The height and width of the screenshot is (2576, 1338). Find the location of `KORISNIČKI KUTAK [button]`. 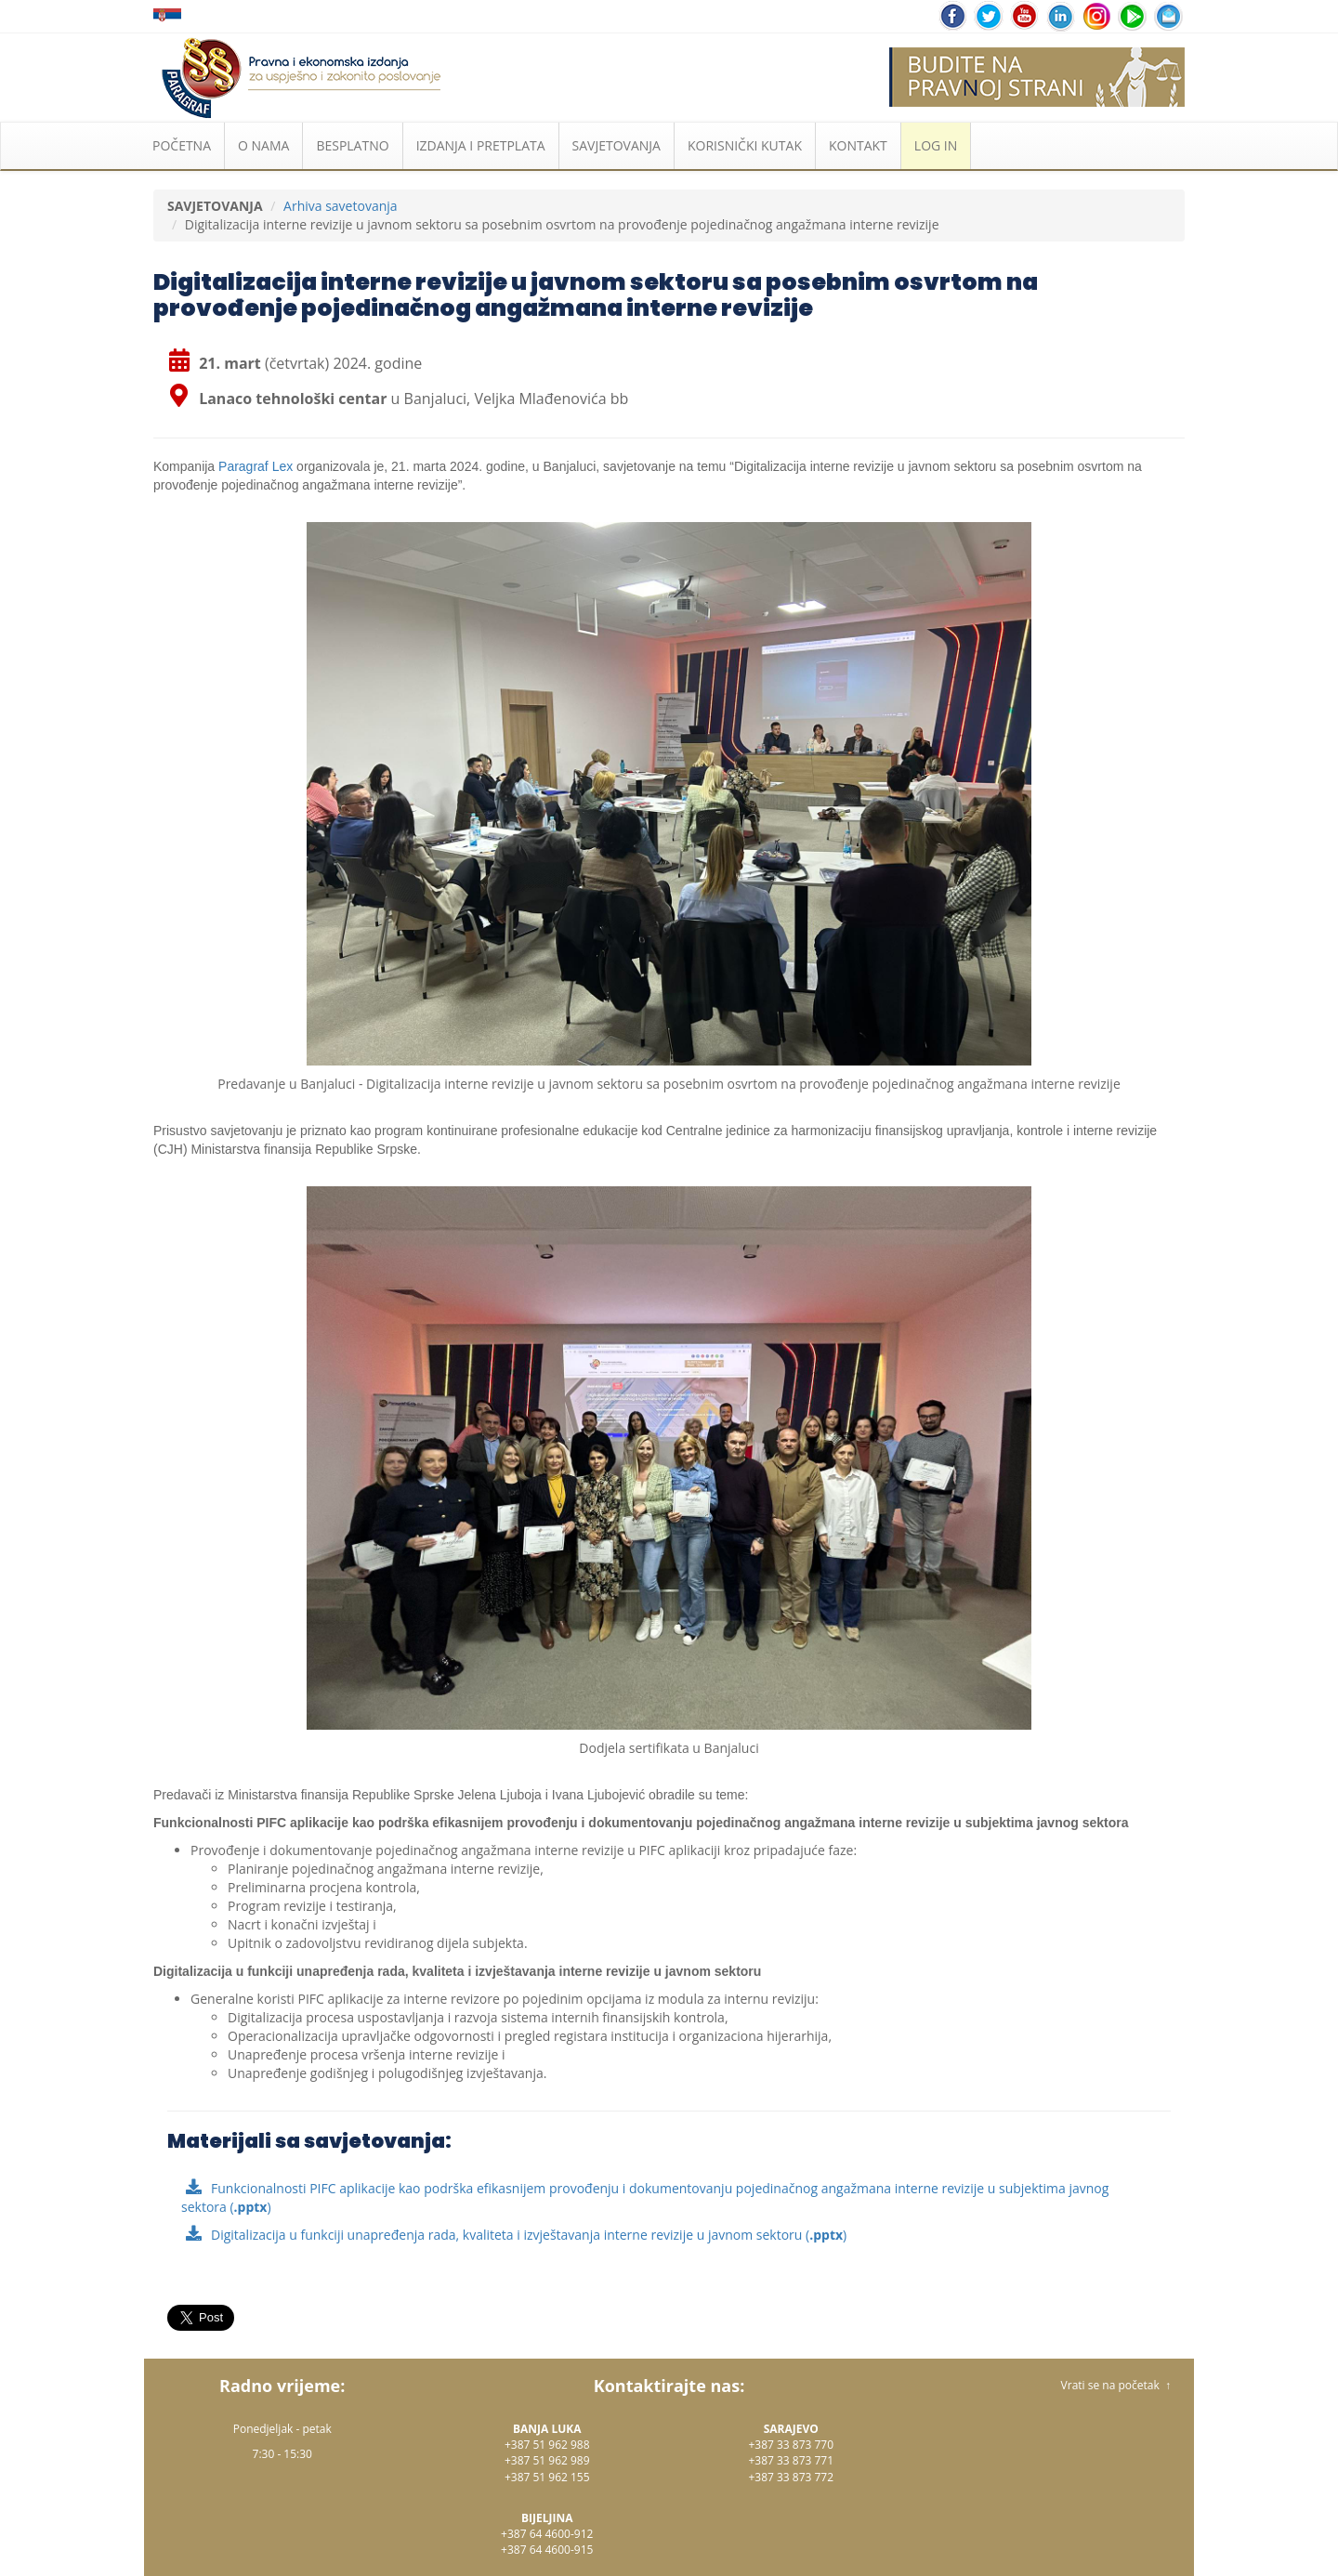

KORISNIČKI KUTAK [button] is located at coordinates (745, 145).